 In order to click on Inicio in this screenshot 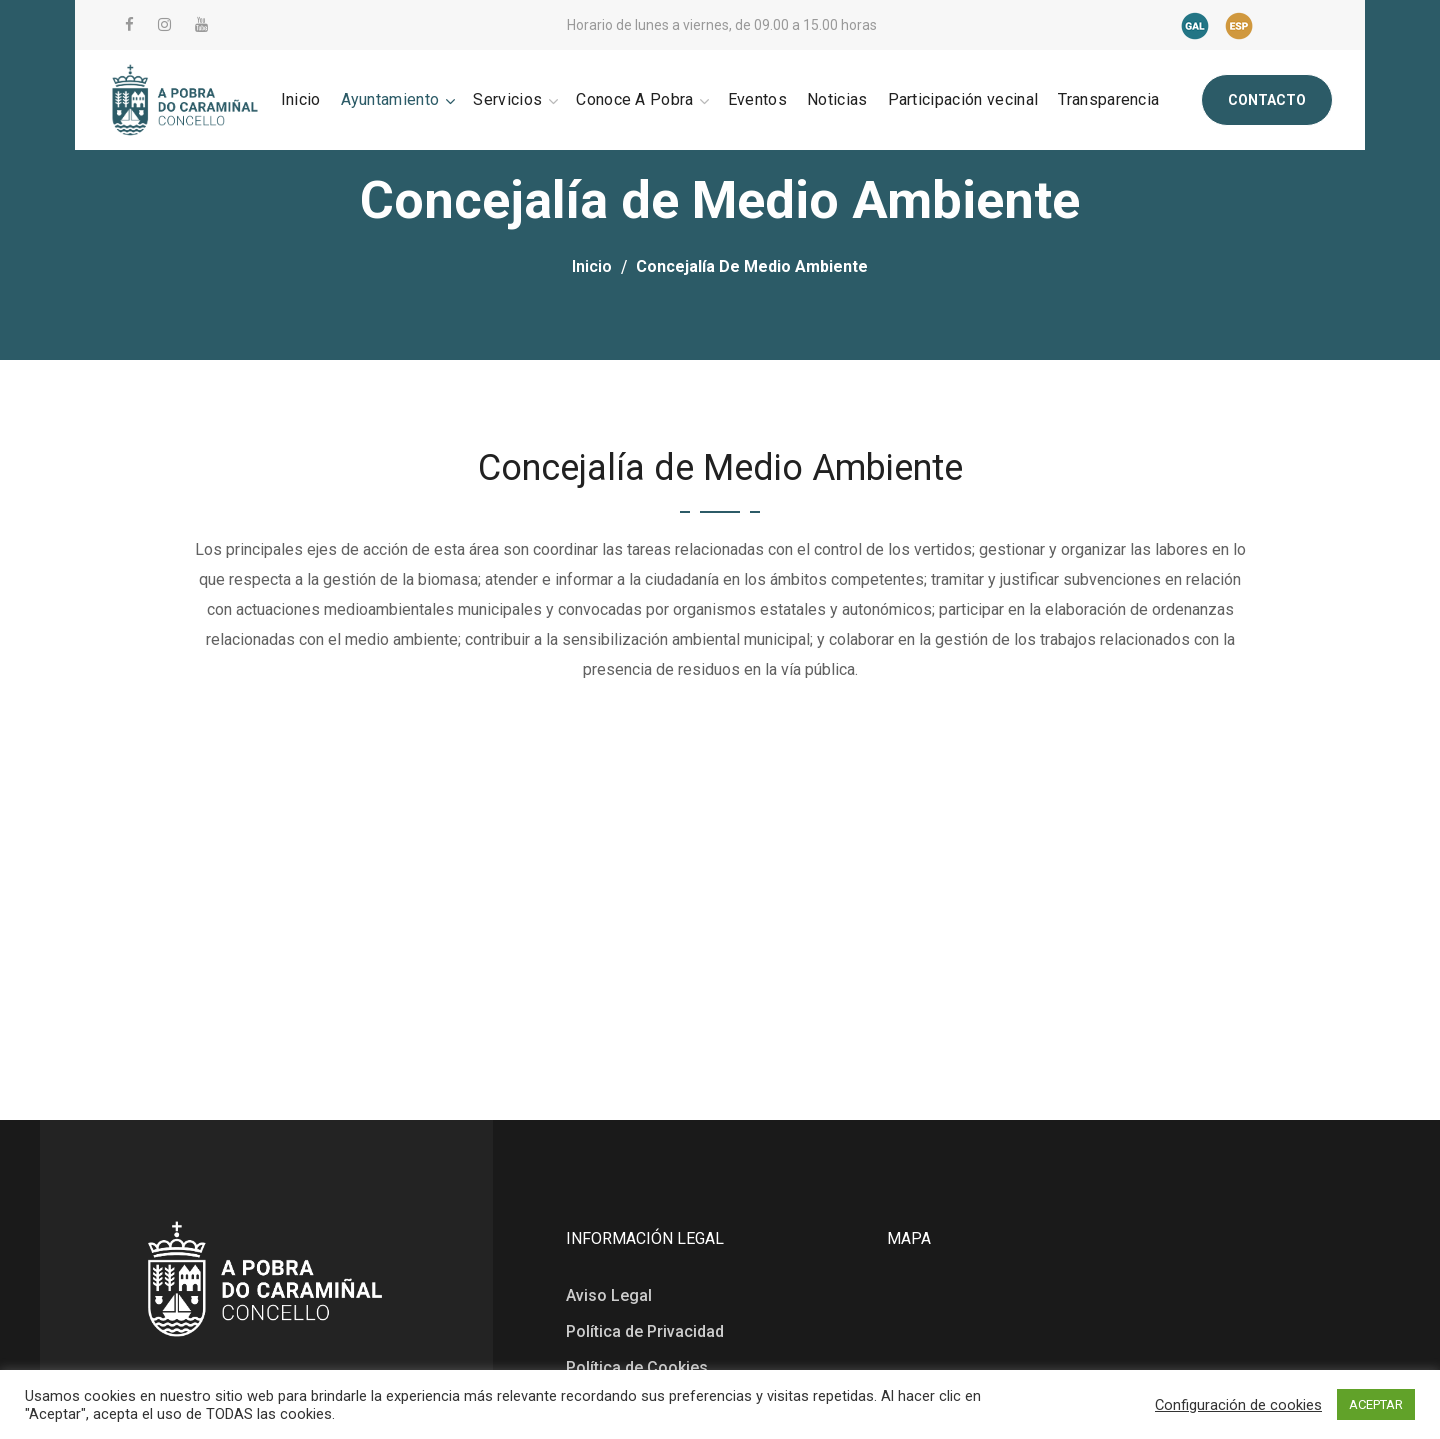, I will do `click(592, 266)`.